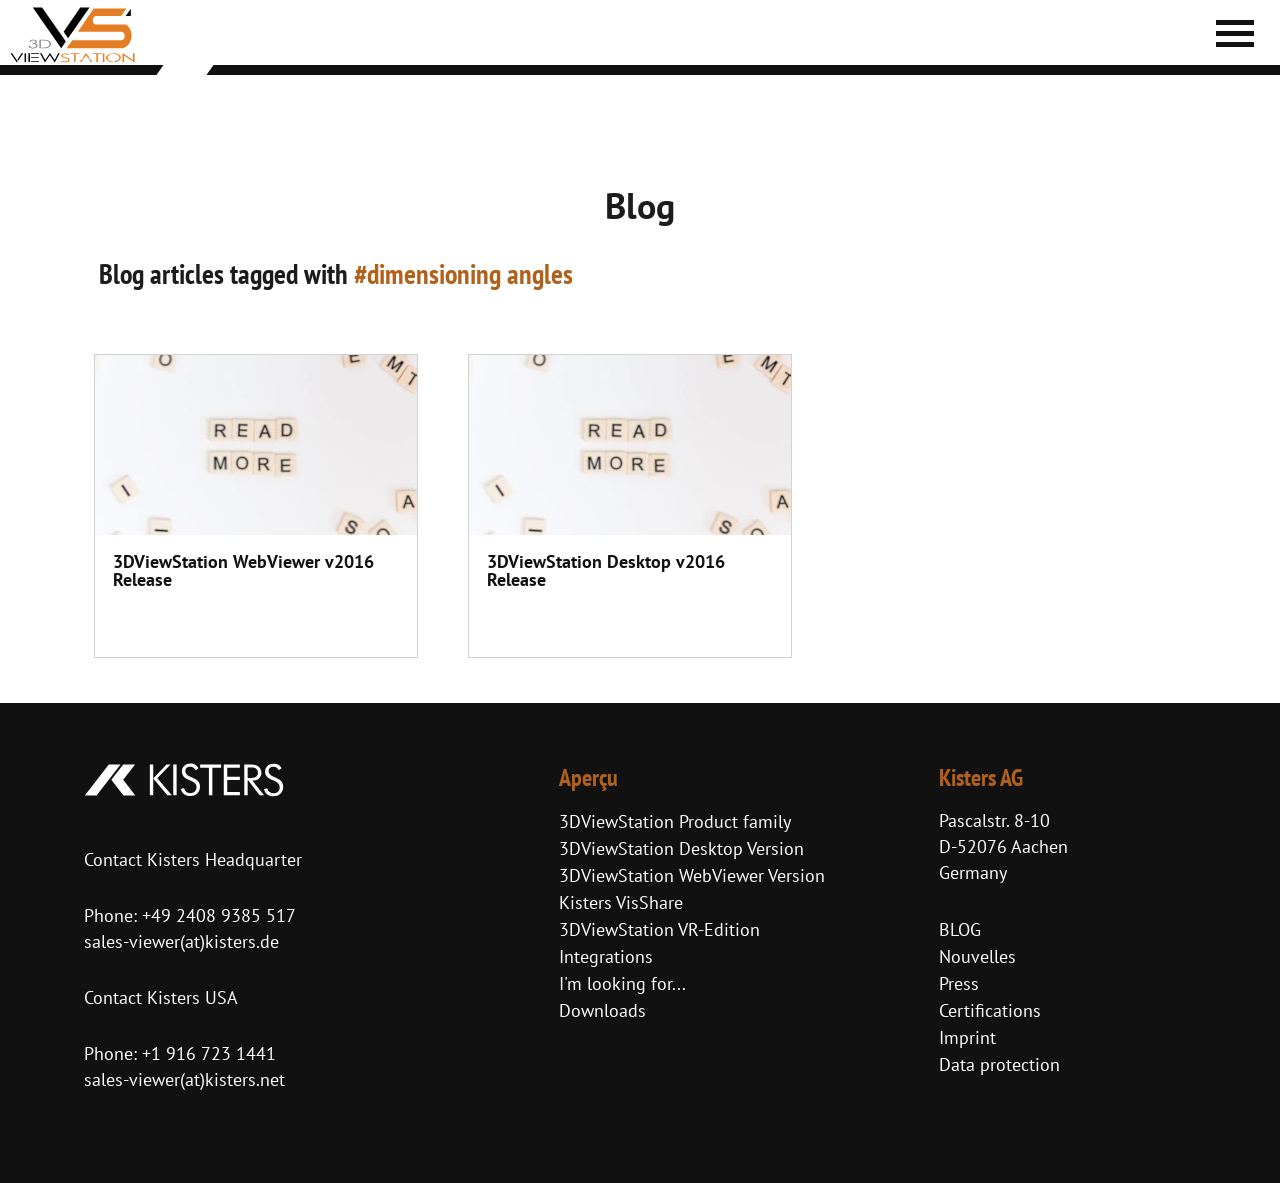 This screenshot has width=1280, height=1183. Describe the element at coordinates (990, 1010) in the screenshot. I see `Certifications` at that location.